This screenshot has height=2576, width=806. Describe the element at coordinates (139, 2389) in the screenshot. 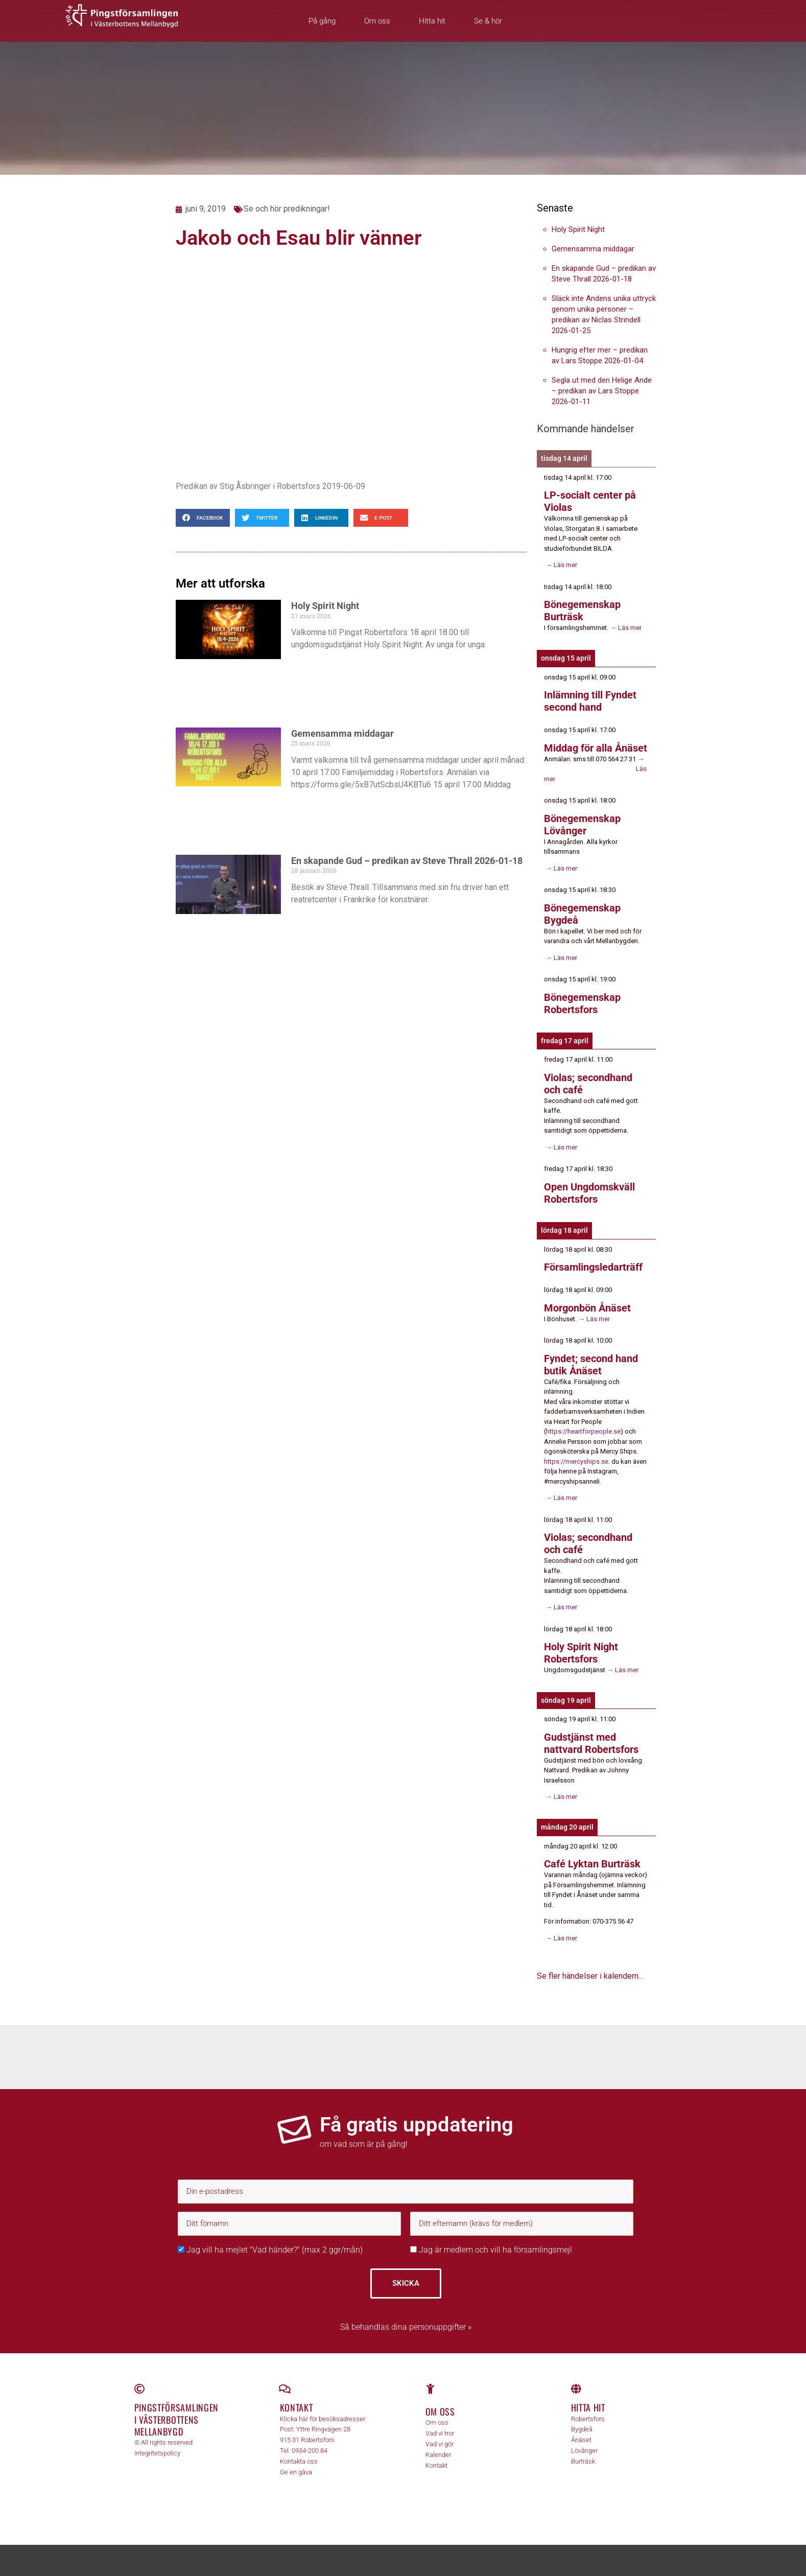

I see `[Pingstförsamlingen <br>i Västerbottens Mellanbygd]` at that location.